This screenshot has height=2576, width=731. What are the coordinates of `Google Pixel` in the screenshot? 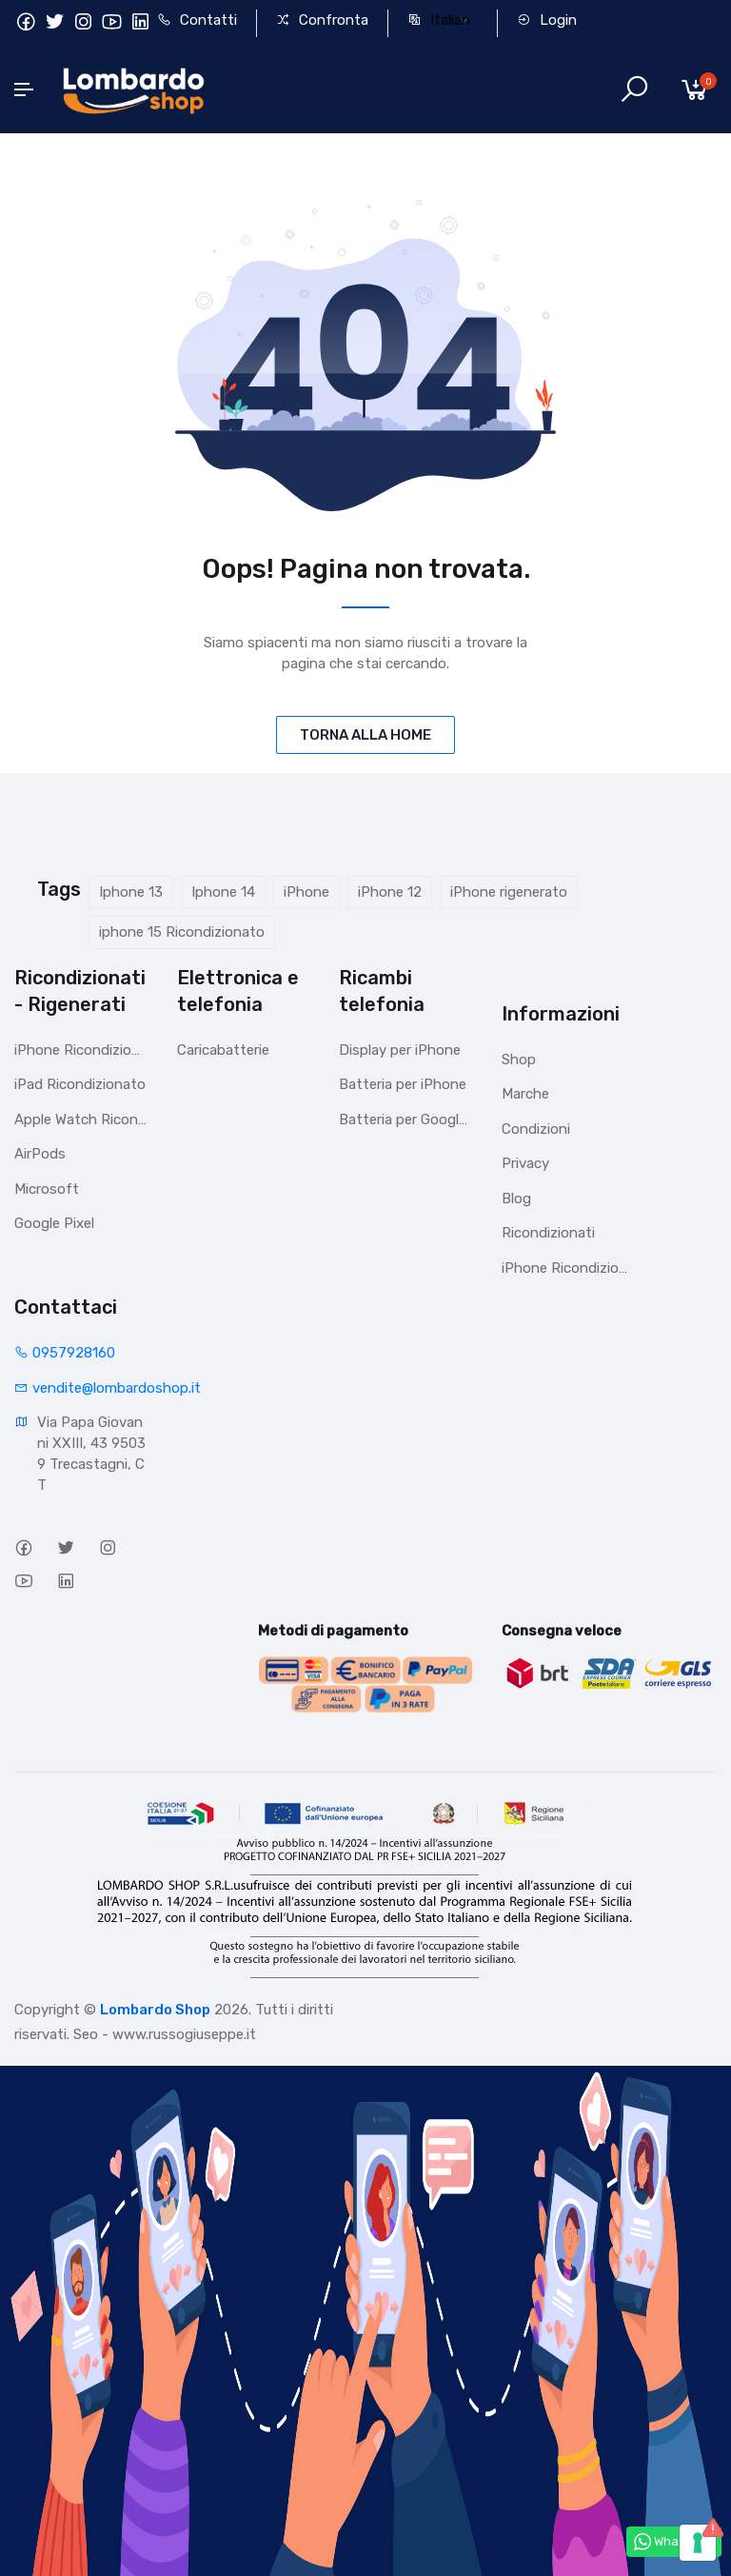 It's located at (54, 1223).